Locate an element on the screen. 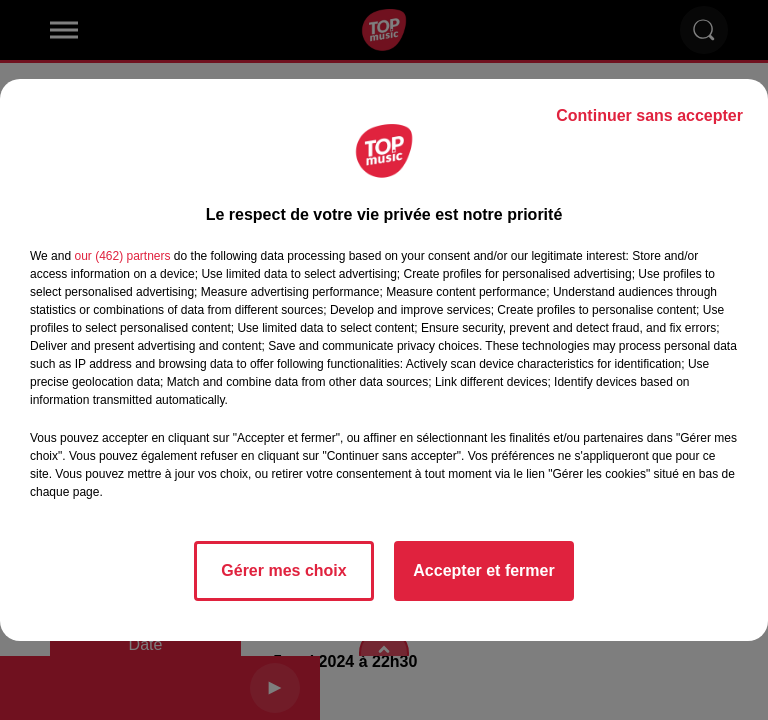 This screenshot has width=768, height=720. Continuer sans accepter is located at coordinates (649, 115).